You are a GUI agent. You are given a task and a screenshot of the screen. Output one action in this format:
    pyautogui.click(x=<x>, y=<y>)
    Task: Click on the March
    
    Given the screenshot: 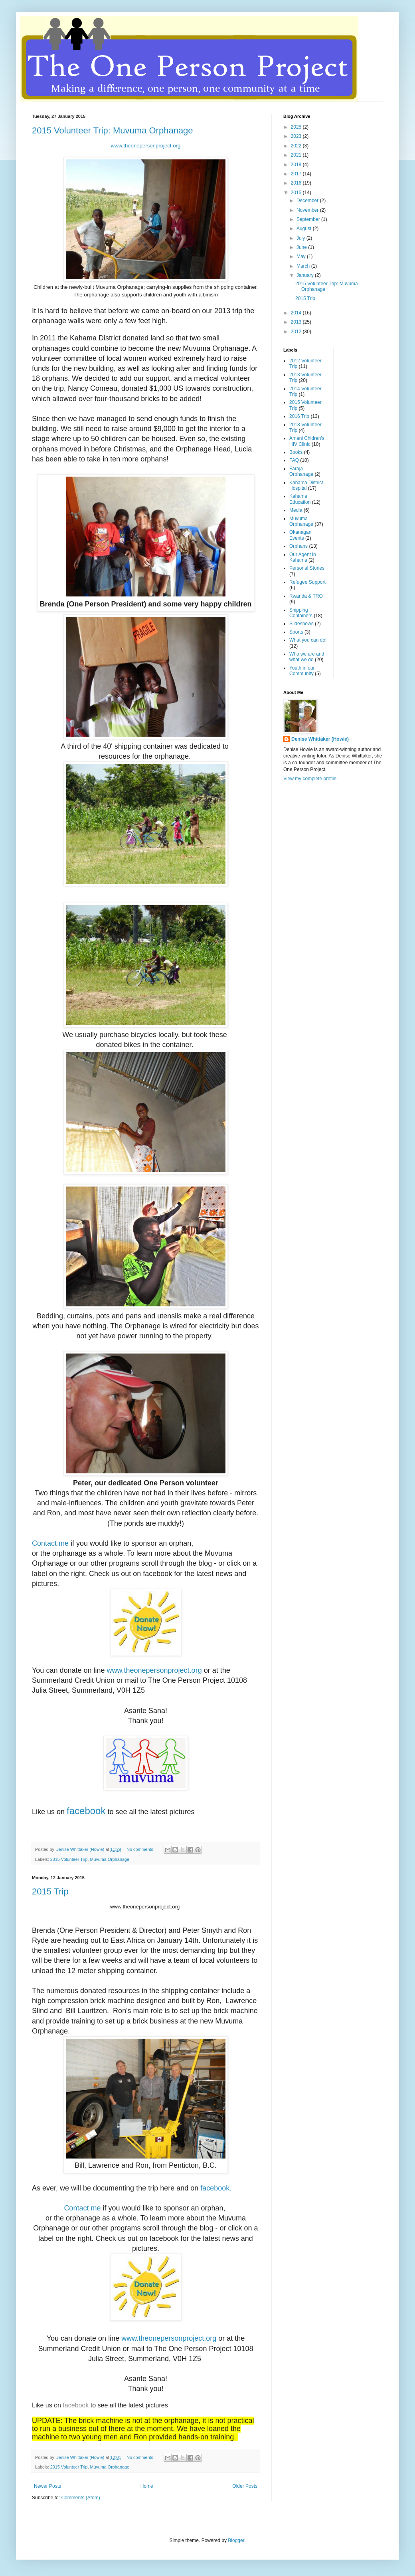 What is the action you would take?
    pyautogui.click(x=303, y=266)
    